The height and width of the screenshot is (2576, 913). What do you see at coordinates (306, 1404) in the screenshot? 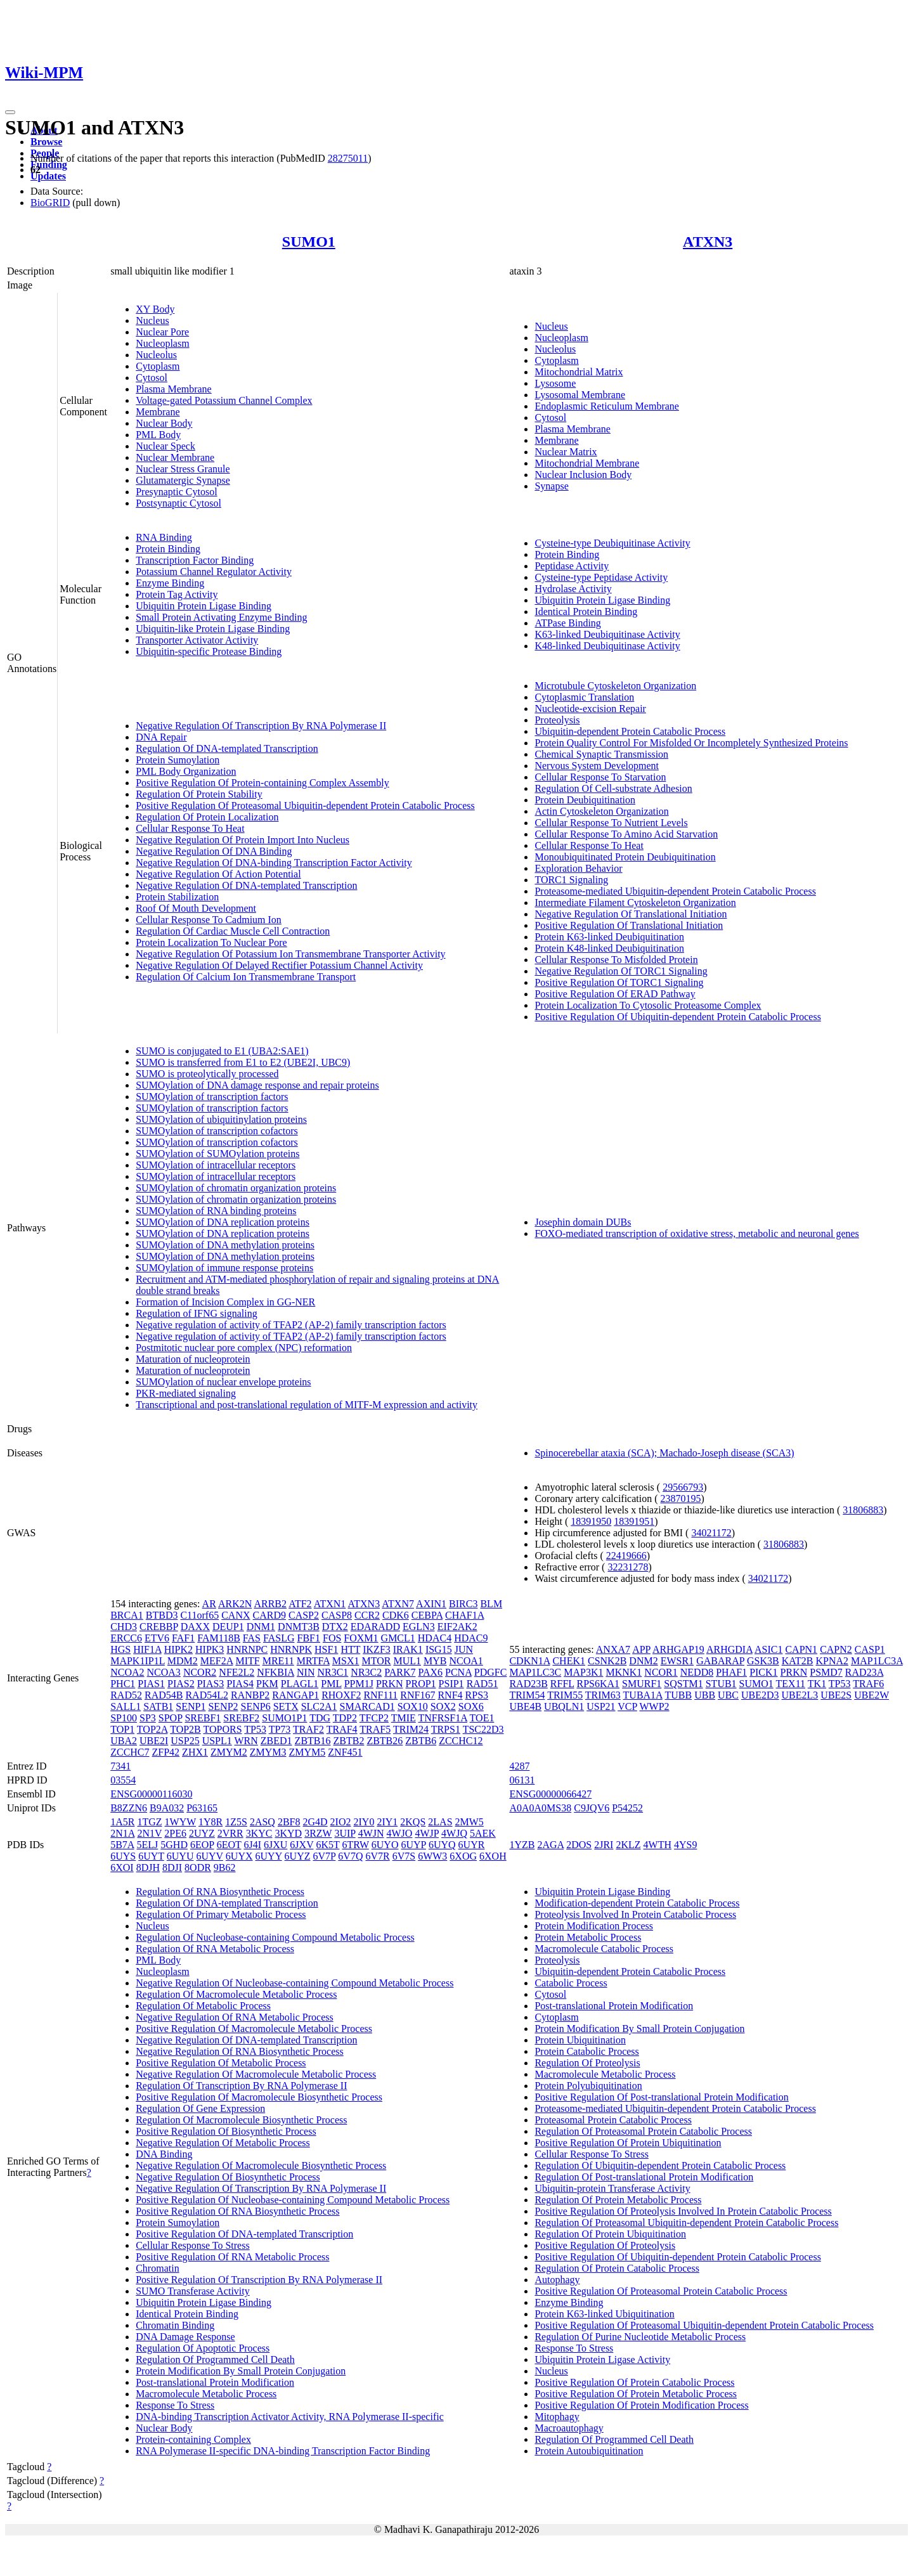
I see `Transcriptional and post-translational regulation of MITF-M expression and activity` at bounding box center [306, 1404].